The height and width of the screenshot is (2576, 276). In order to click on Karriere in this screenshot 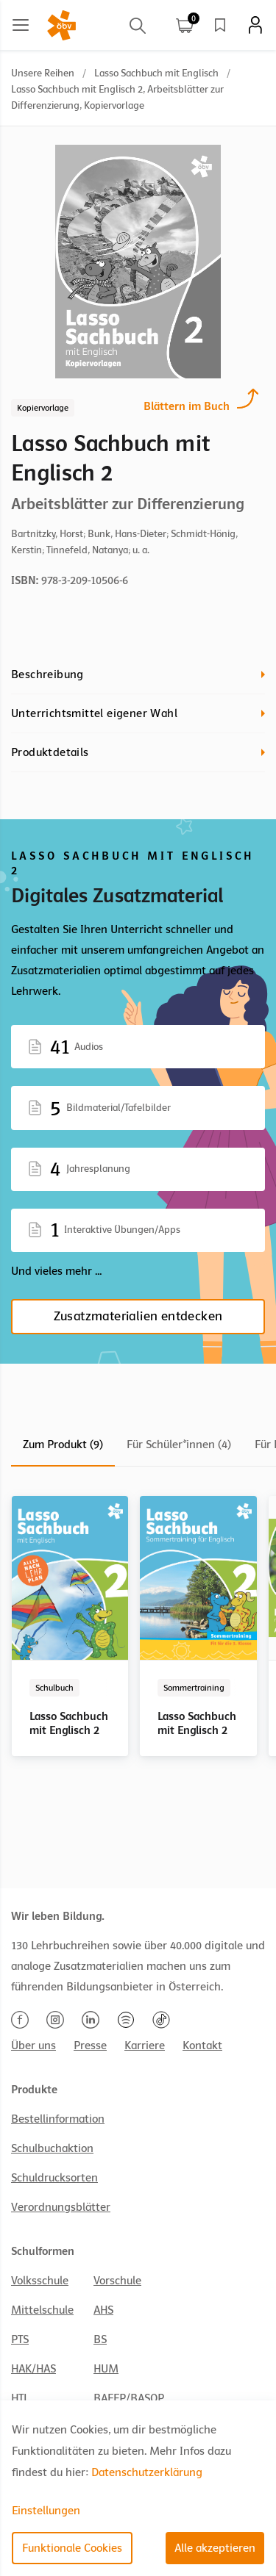, I will do `click(144, 2045)`.